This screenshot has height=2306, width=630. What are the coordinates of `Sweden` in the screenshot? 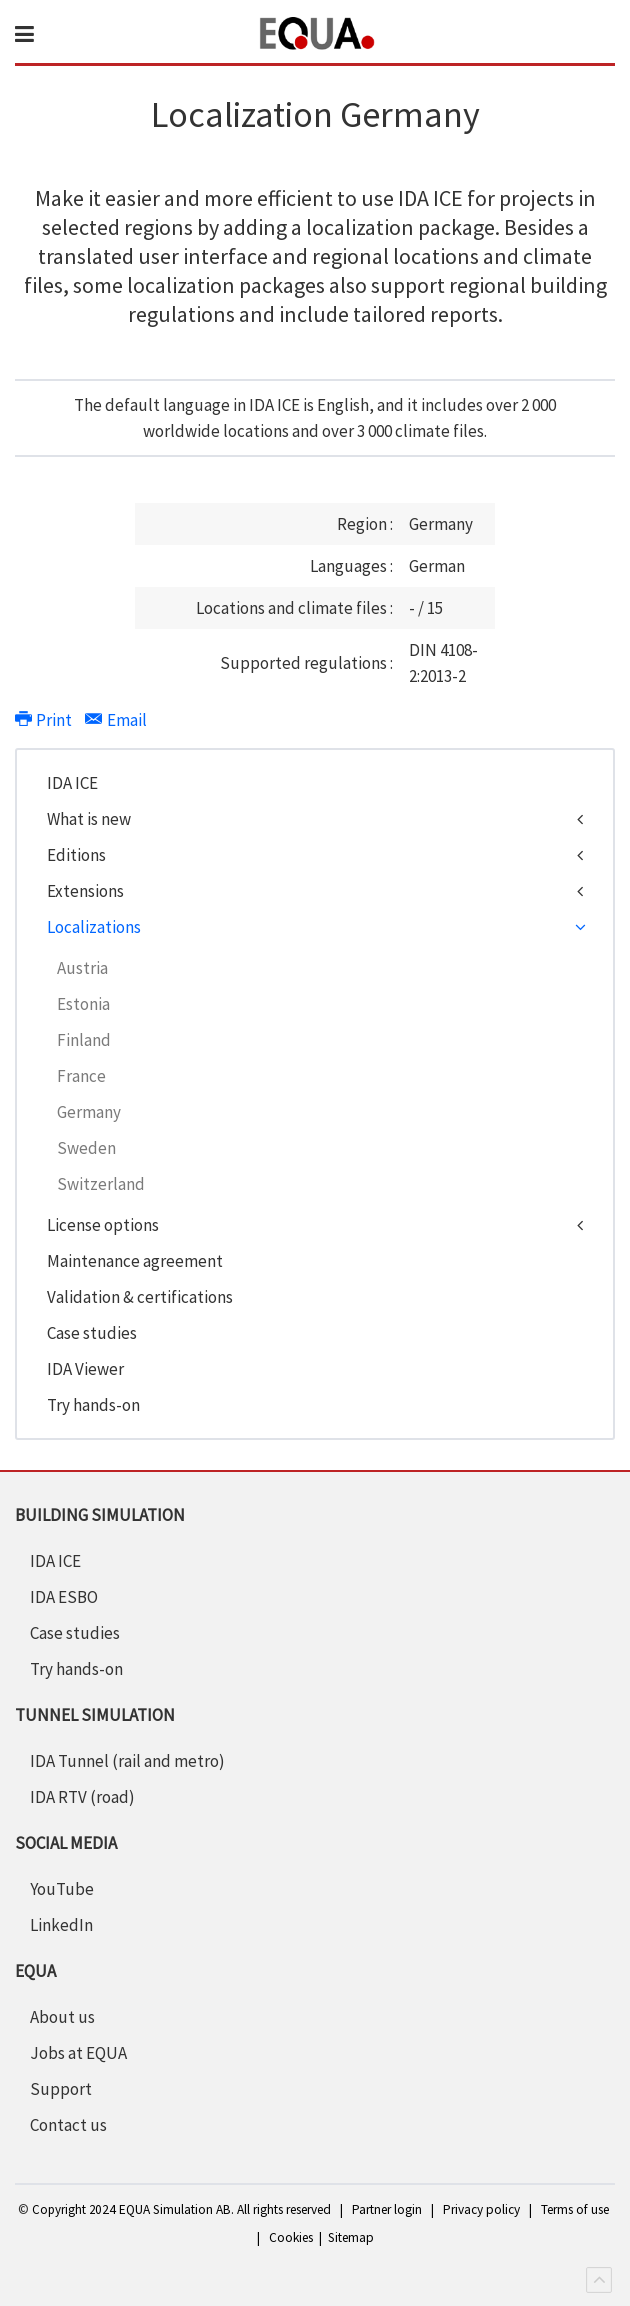 It's located at (86, 1148).